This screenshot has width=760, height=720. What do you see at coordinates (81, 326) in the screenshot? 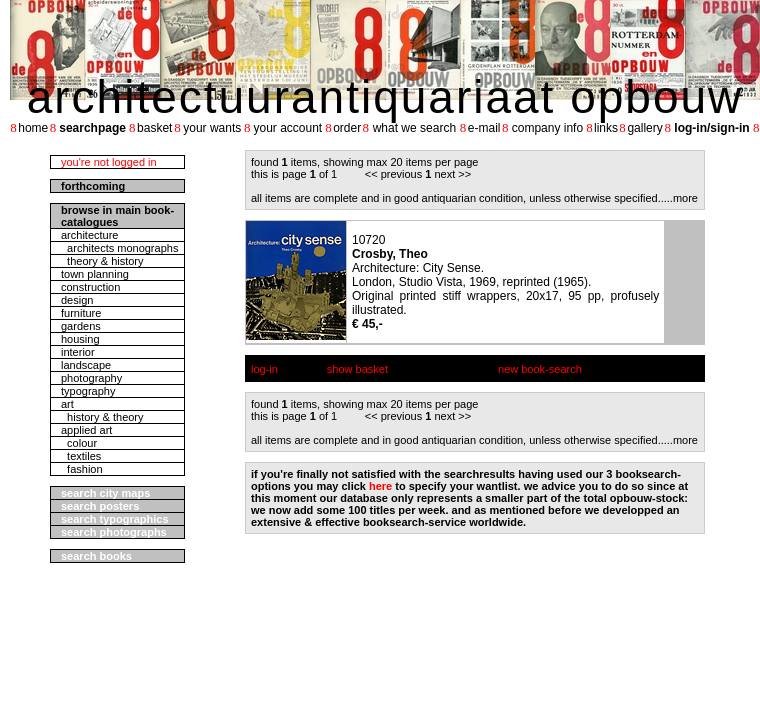
I see `gardens` at bounding box center [81, 326].